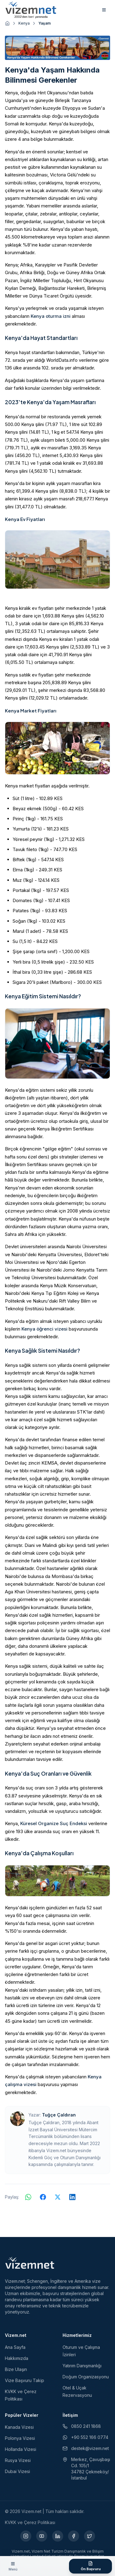  What do you see at coordinates (16, 2358) in the screenshot?
I see `Hakkımızda` at bounding box center [16, 2358].